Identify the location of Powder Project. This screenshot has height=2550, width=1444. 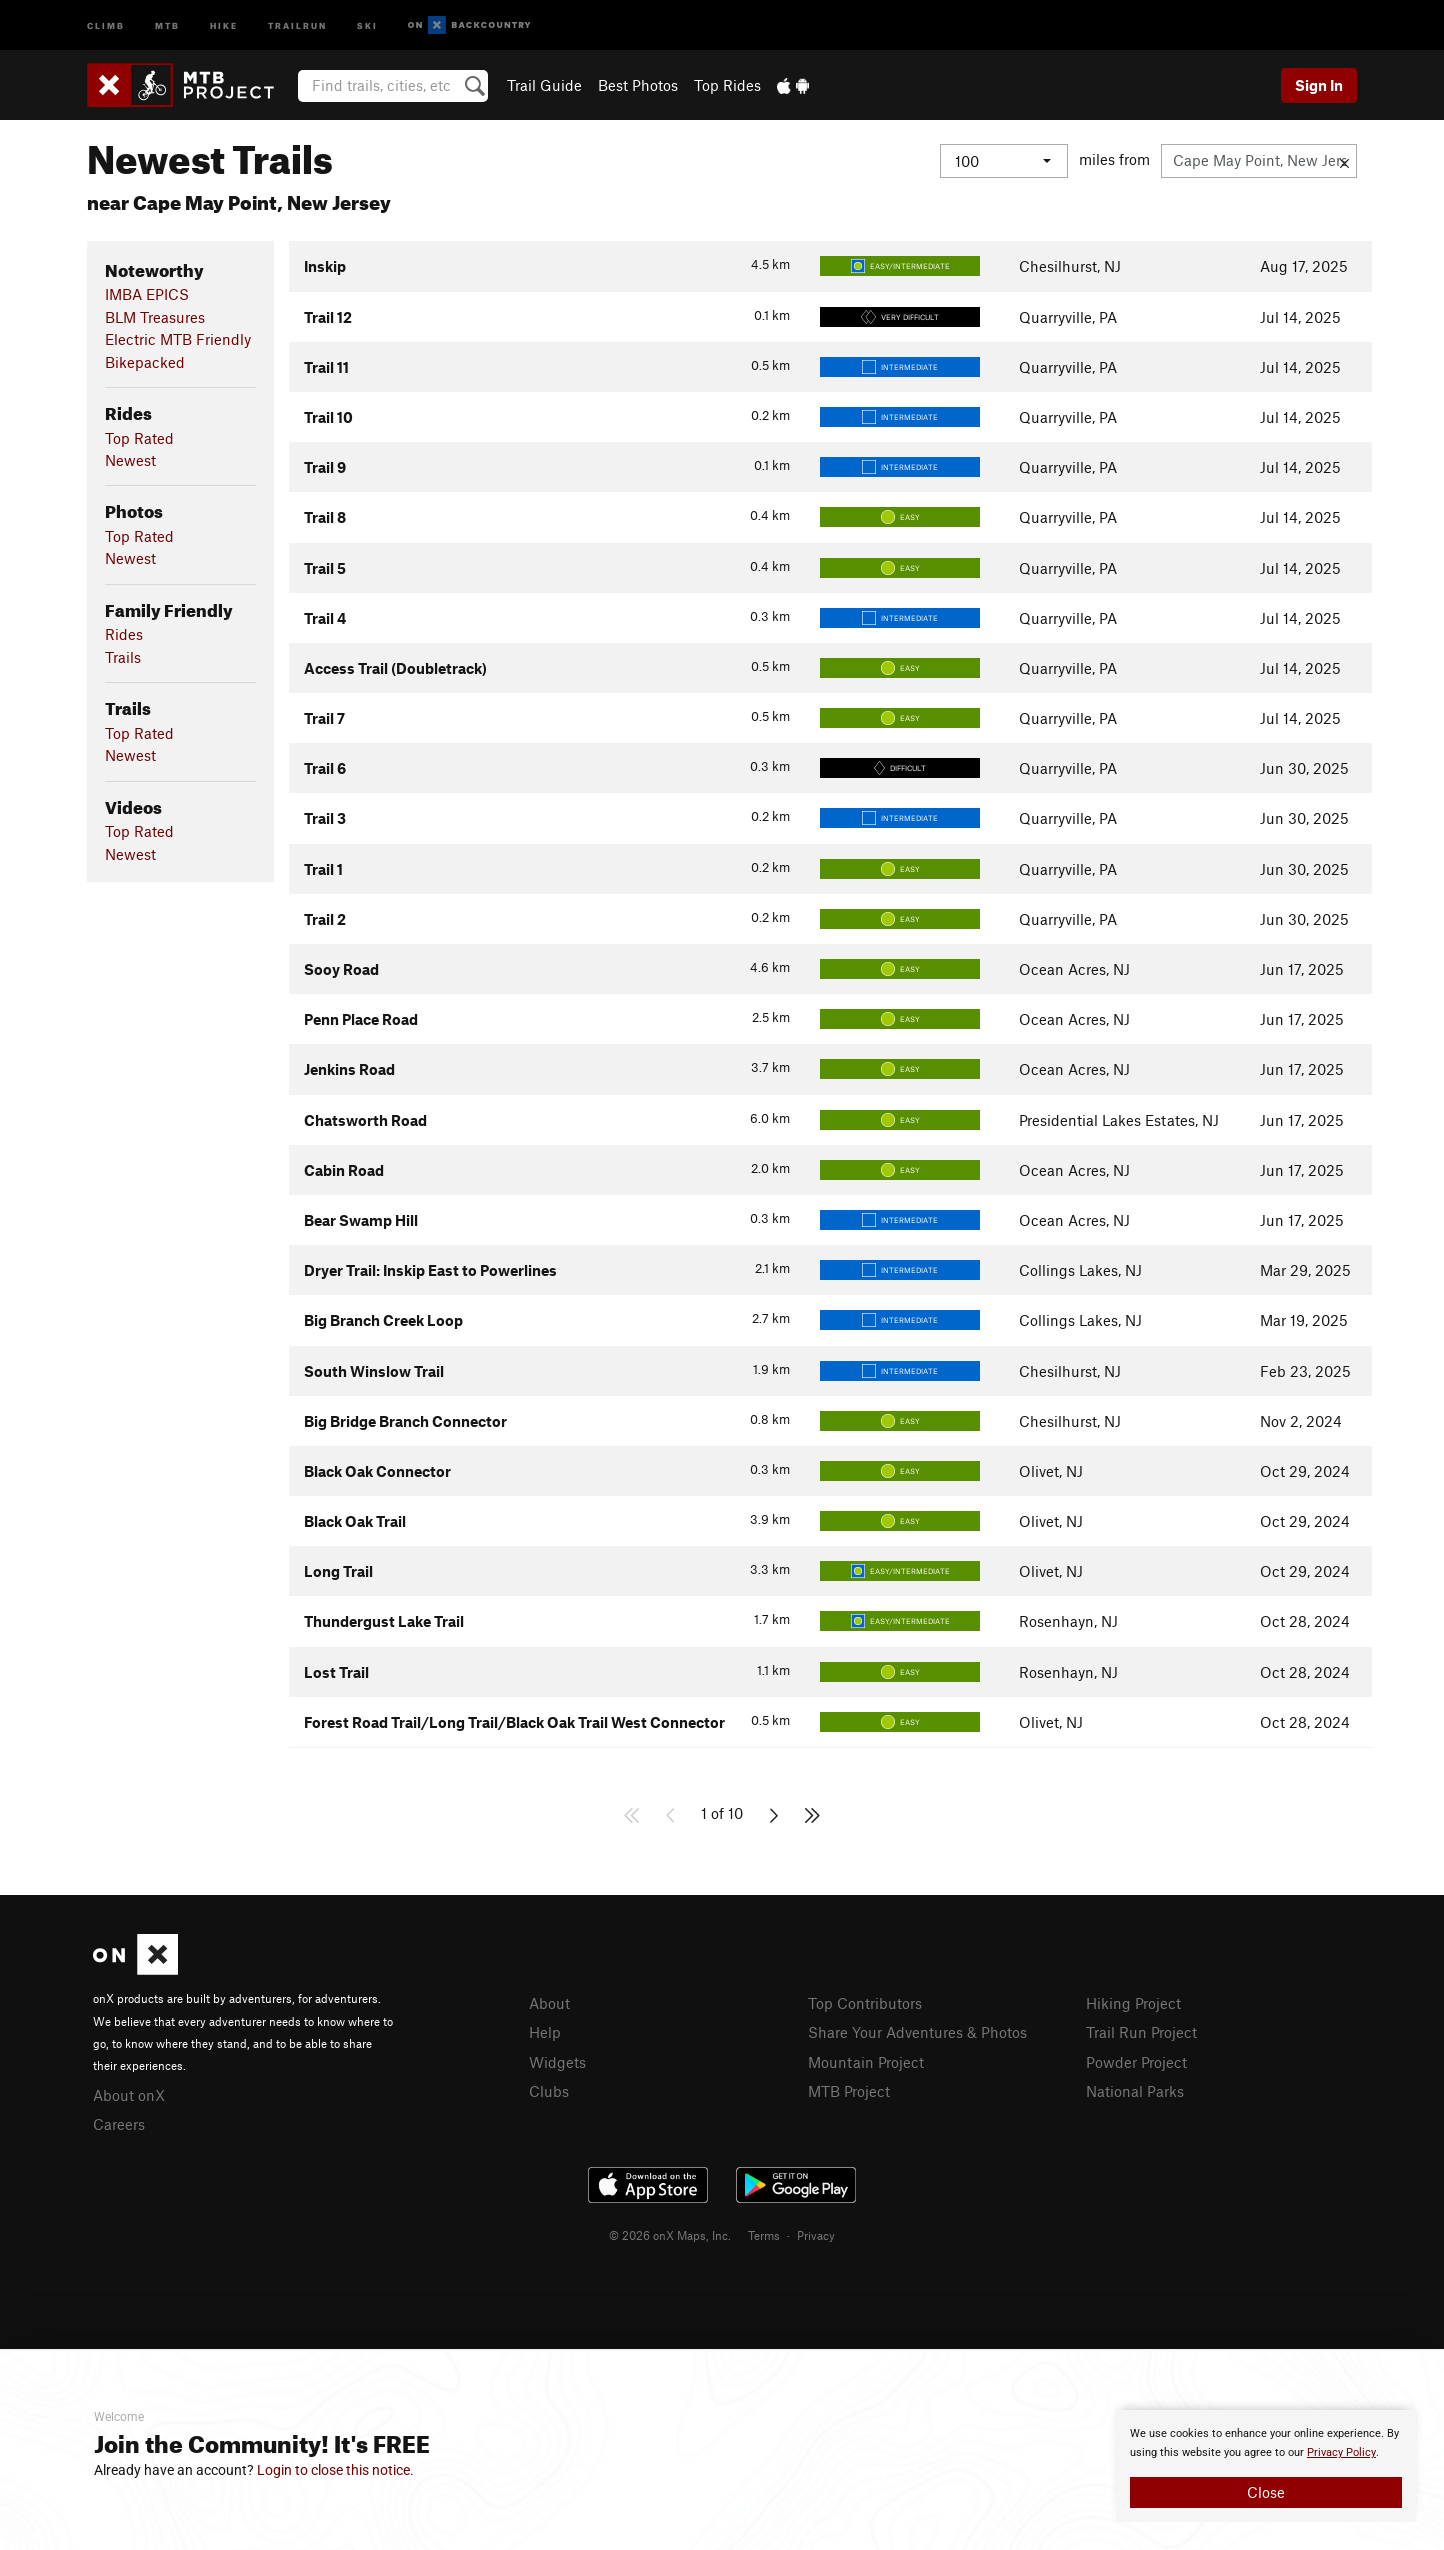
(1136, 2062).